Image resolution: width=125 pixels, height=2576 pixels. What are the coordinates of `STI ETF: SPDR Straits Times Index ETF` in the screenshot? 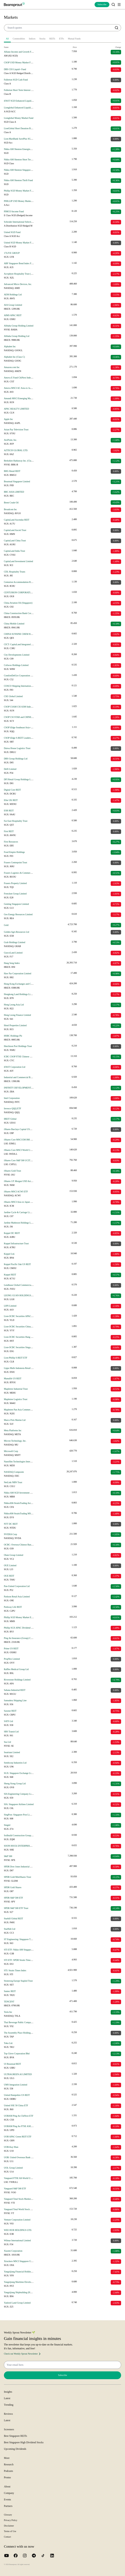 It's located at (23, 1960).